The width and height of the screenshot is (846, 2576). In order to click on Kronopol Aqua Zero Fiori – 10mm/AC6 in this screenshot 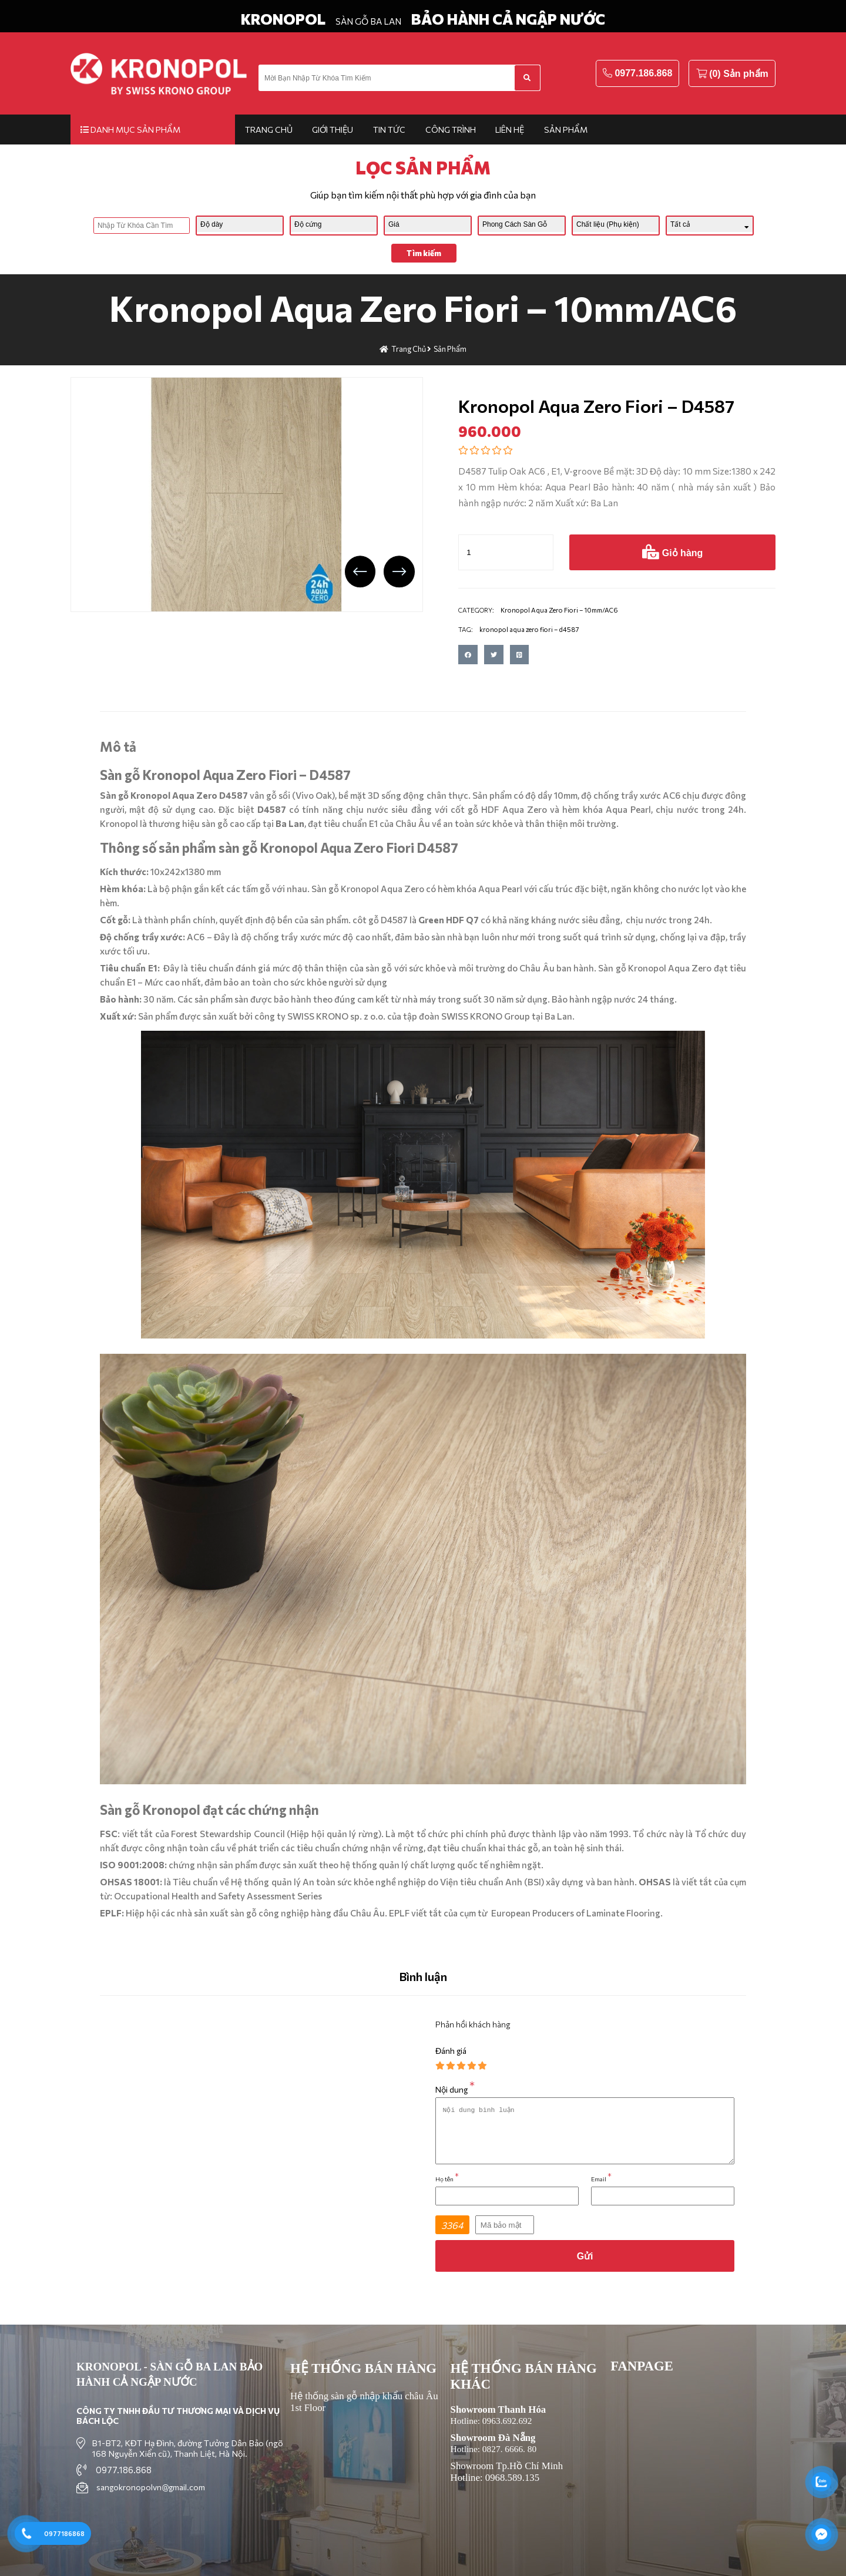, I will do `click(423, 307)`.